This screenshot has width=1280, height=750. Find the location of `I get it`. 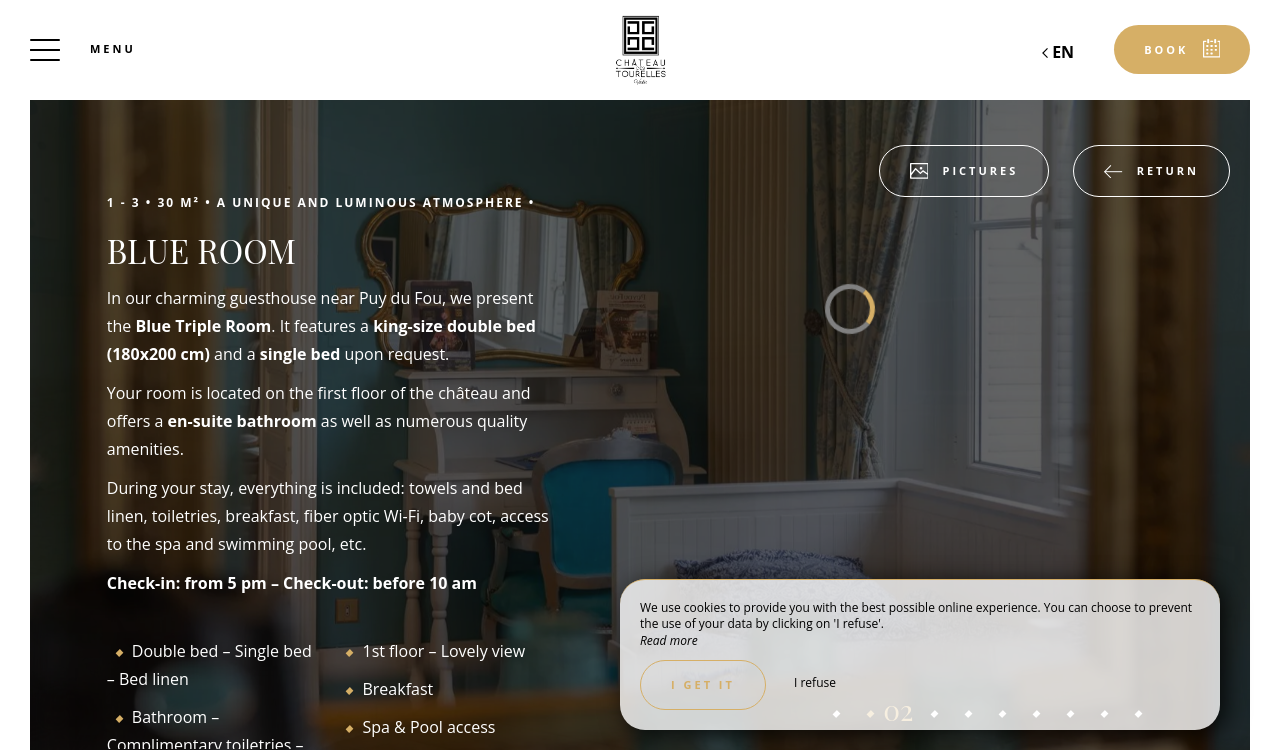

I get it is located at coordinates (703, 684).